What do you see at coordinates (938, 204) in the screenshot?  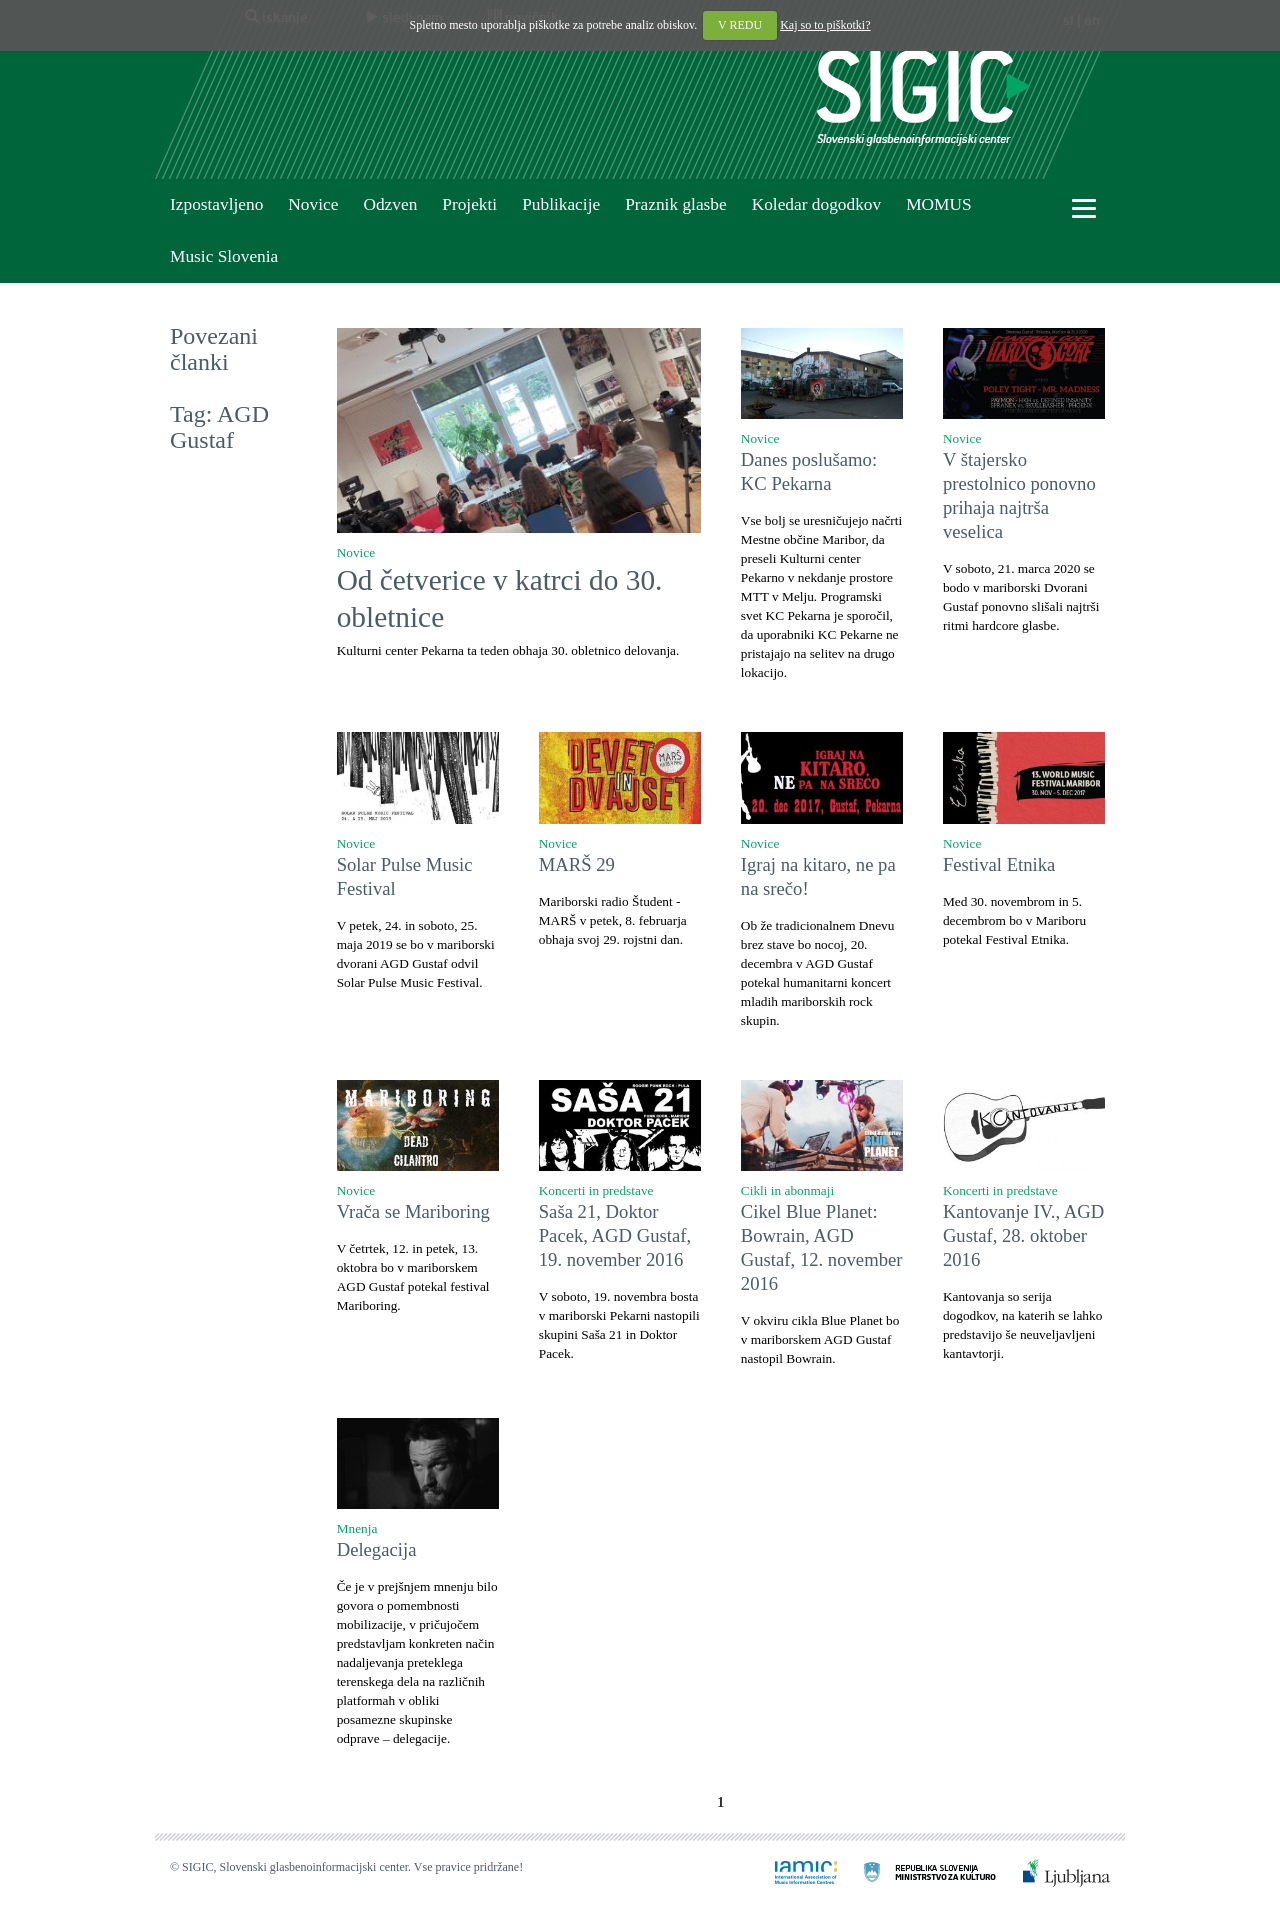 I see `MOMUS` at bounding box center [938, 204].